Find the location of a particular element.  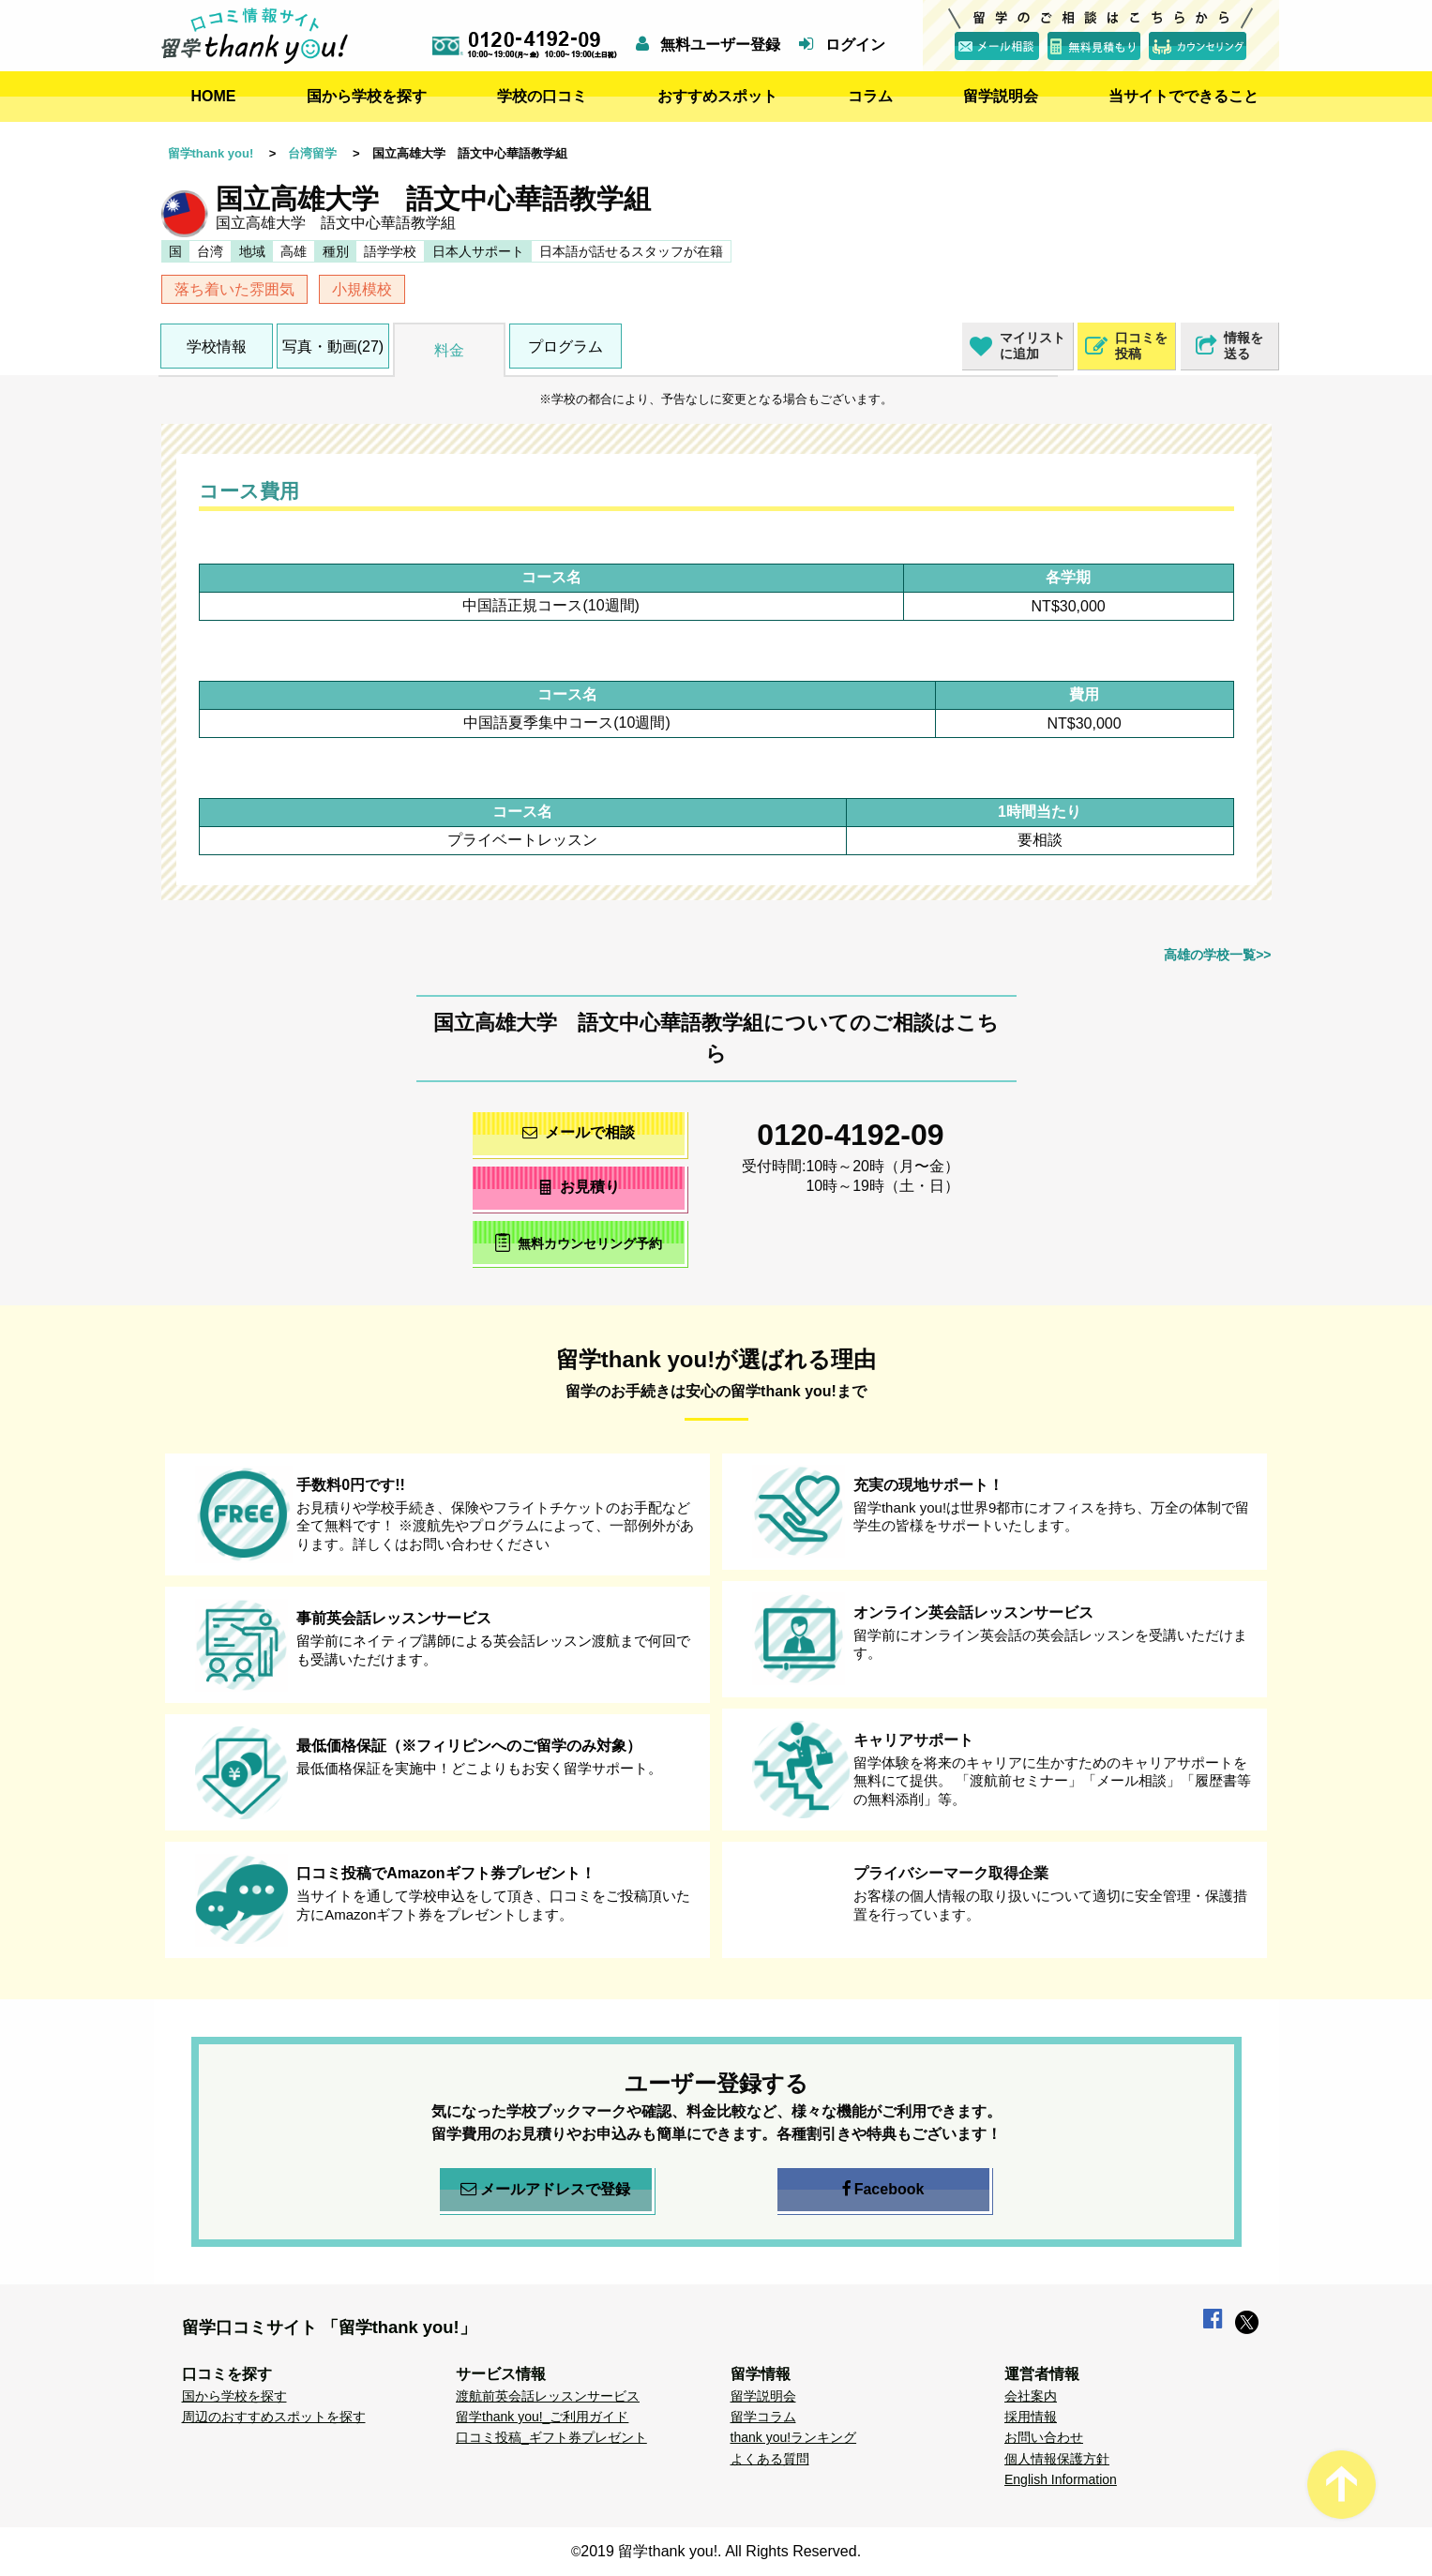

無料カウンセリング予約 is located at coordinates (578, 1242).